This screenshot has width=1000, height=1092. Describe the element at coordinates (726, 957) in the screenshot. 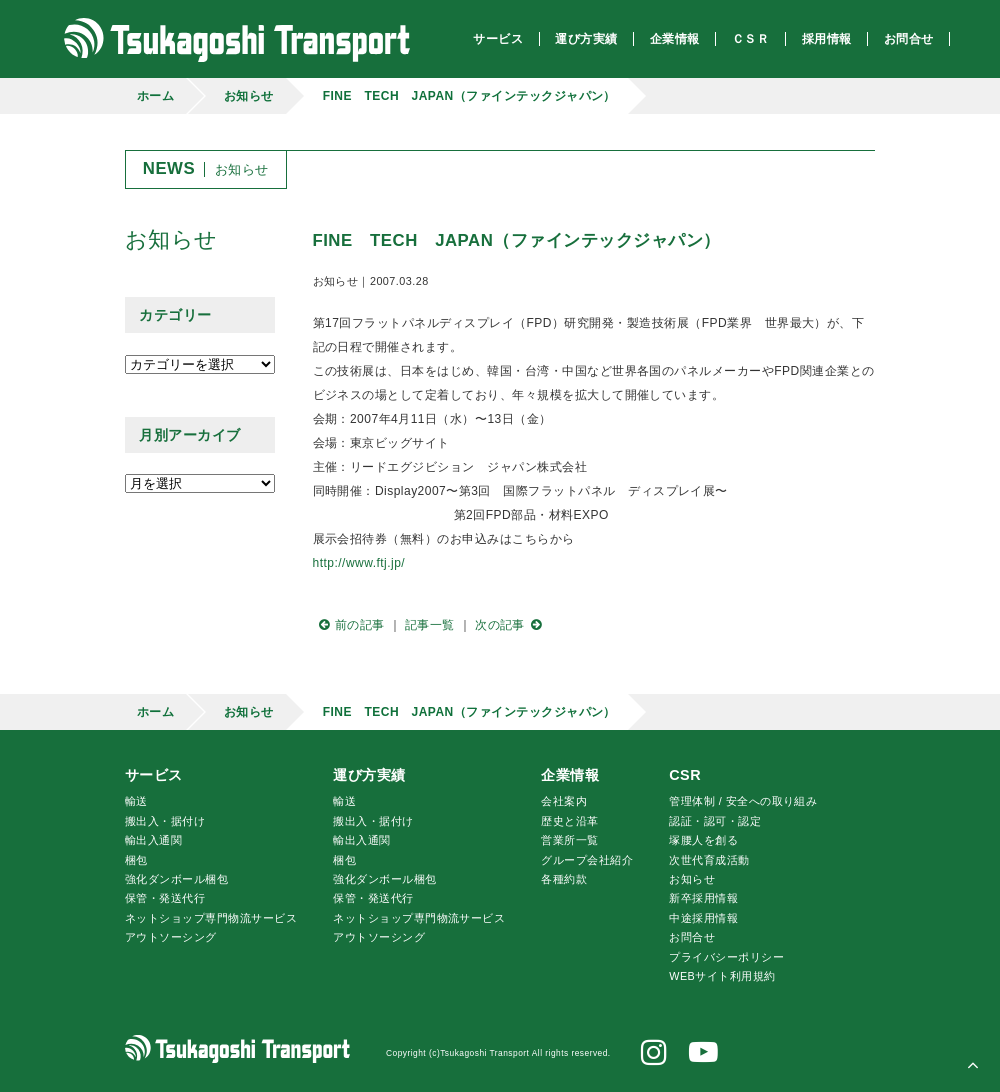

I see `プライバシーポリシー` at that location.